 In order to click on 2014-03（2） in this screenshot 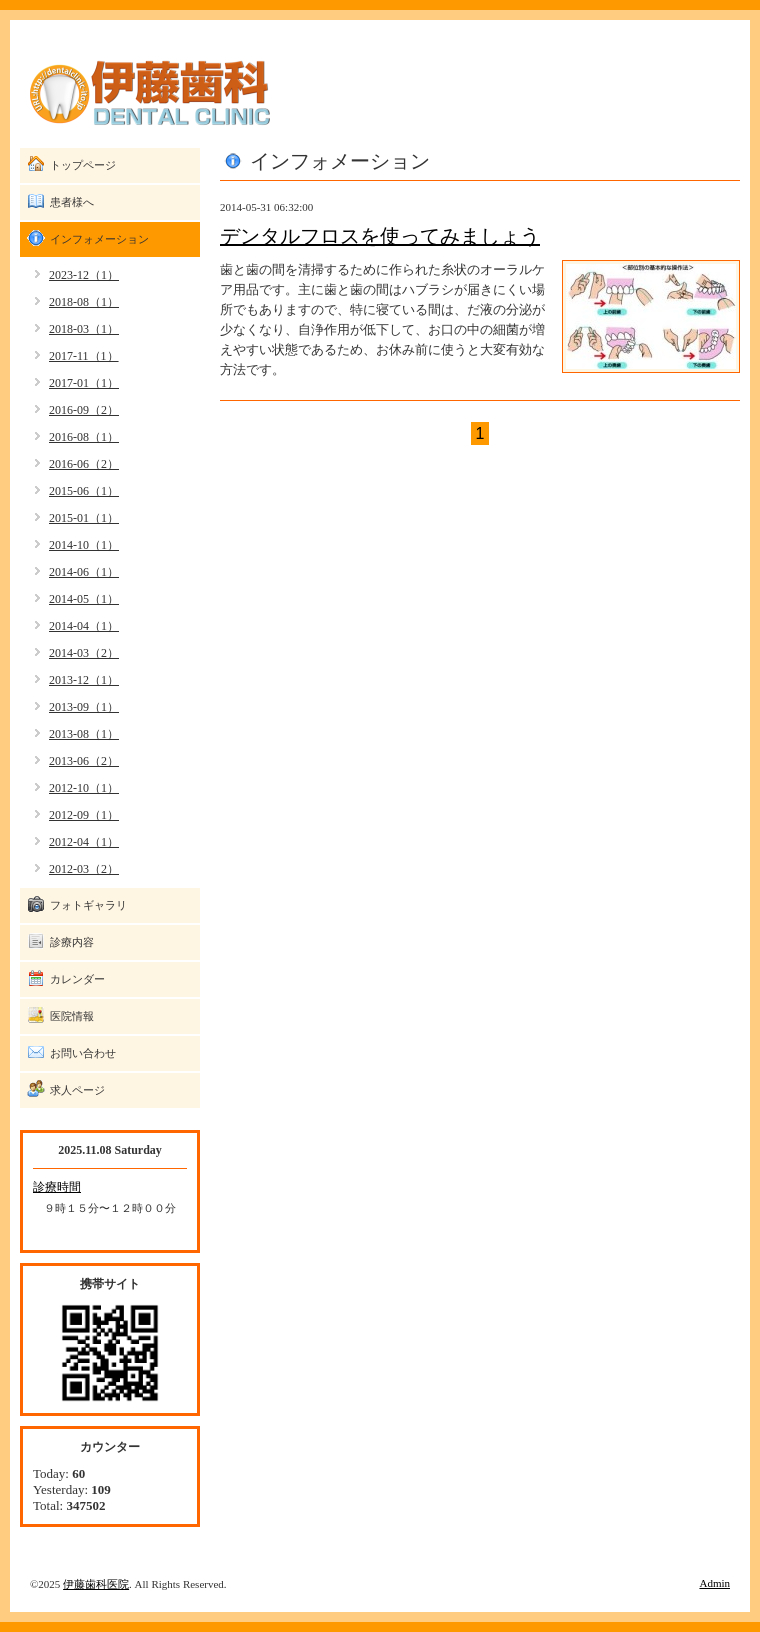, I will do `click(84, 653)`.